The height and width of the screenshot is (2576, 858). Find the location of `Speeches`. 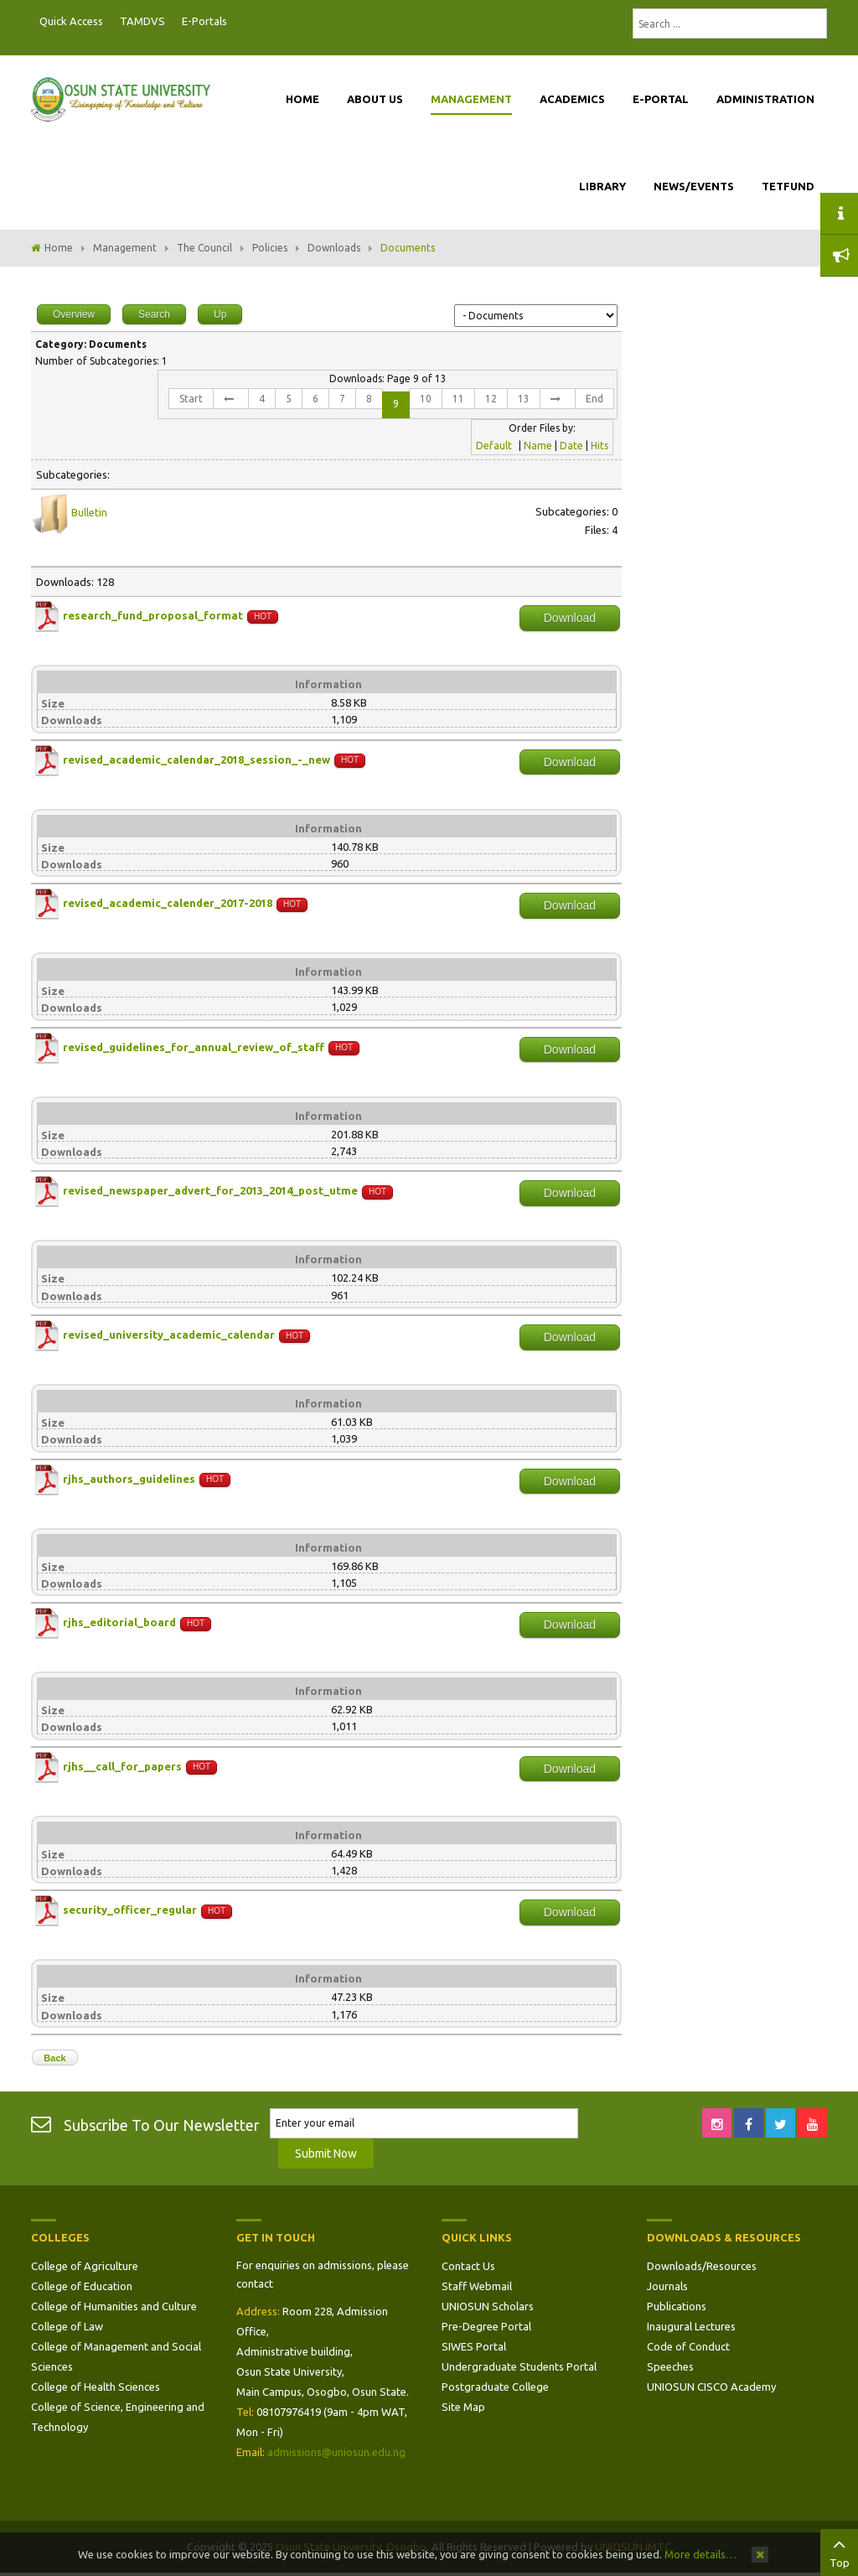

Speeches is located at coordinates (670, 2366).